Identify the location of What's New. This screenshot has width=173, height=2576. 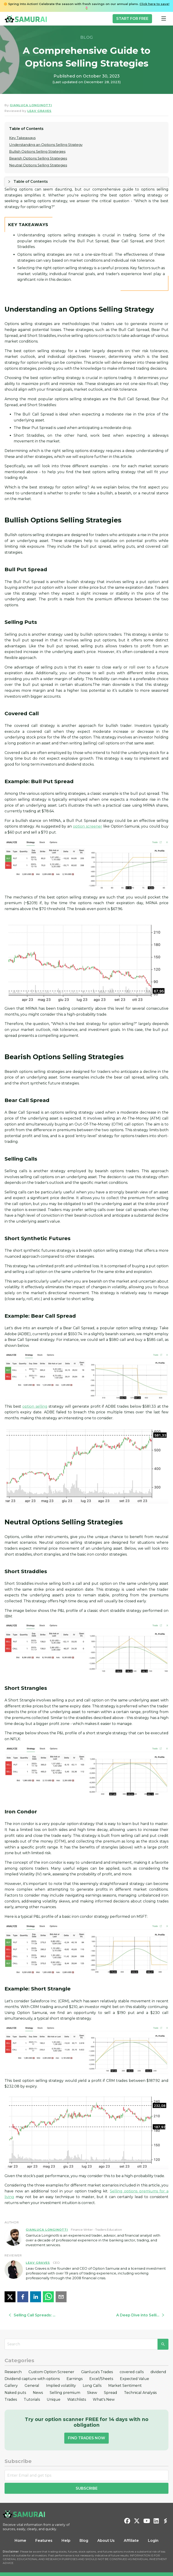
(104, 2390).